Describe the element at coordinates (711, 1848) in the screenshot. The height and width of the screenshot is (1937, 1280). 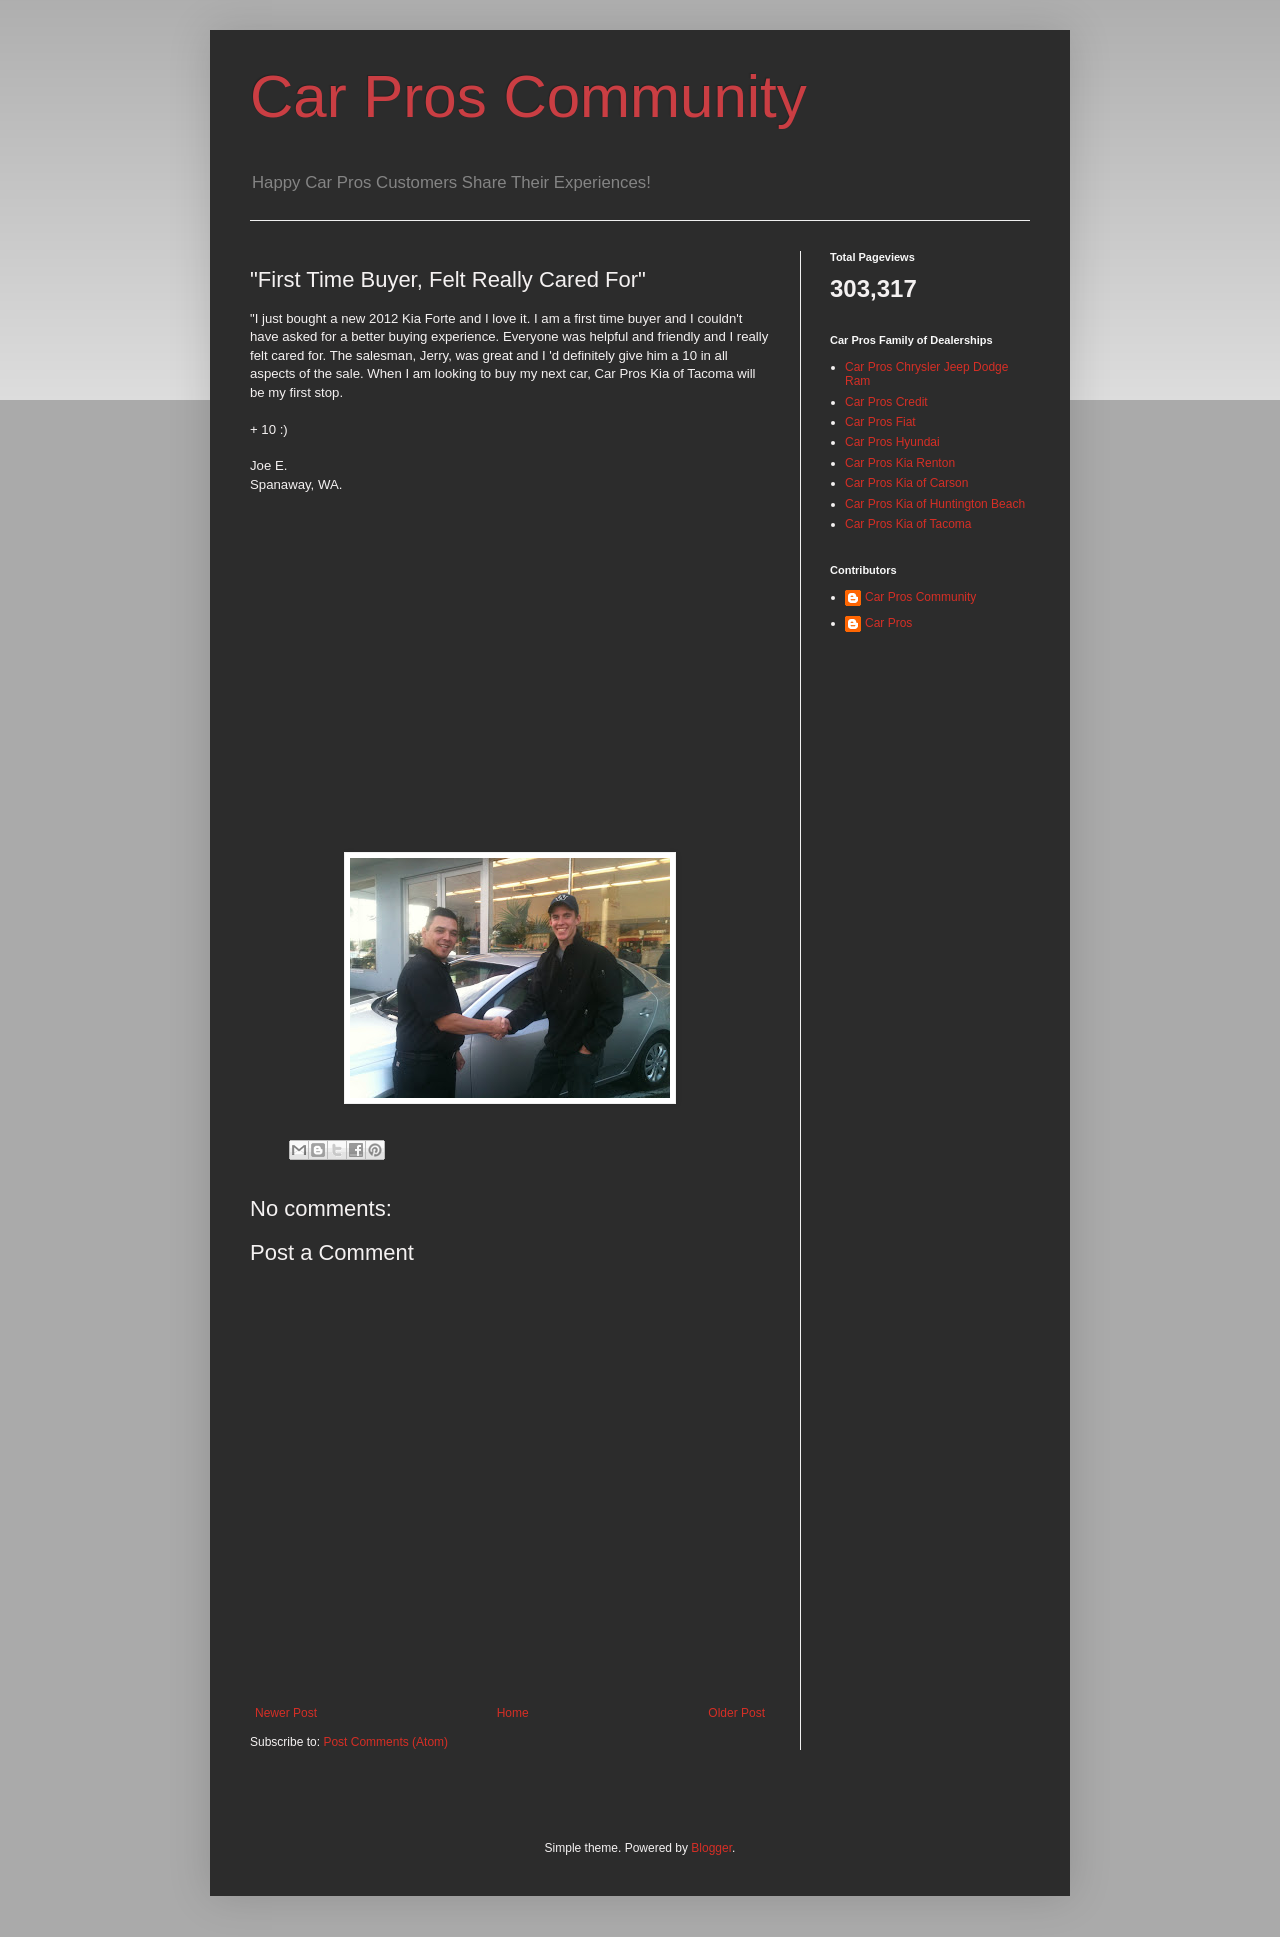
I see `Blogger` at that location.